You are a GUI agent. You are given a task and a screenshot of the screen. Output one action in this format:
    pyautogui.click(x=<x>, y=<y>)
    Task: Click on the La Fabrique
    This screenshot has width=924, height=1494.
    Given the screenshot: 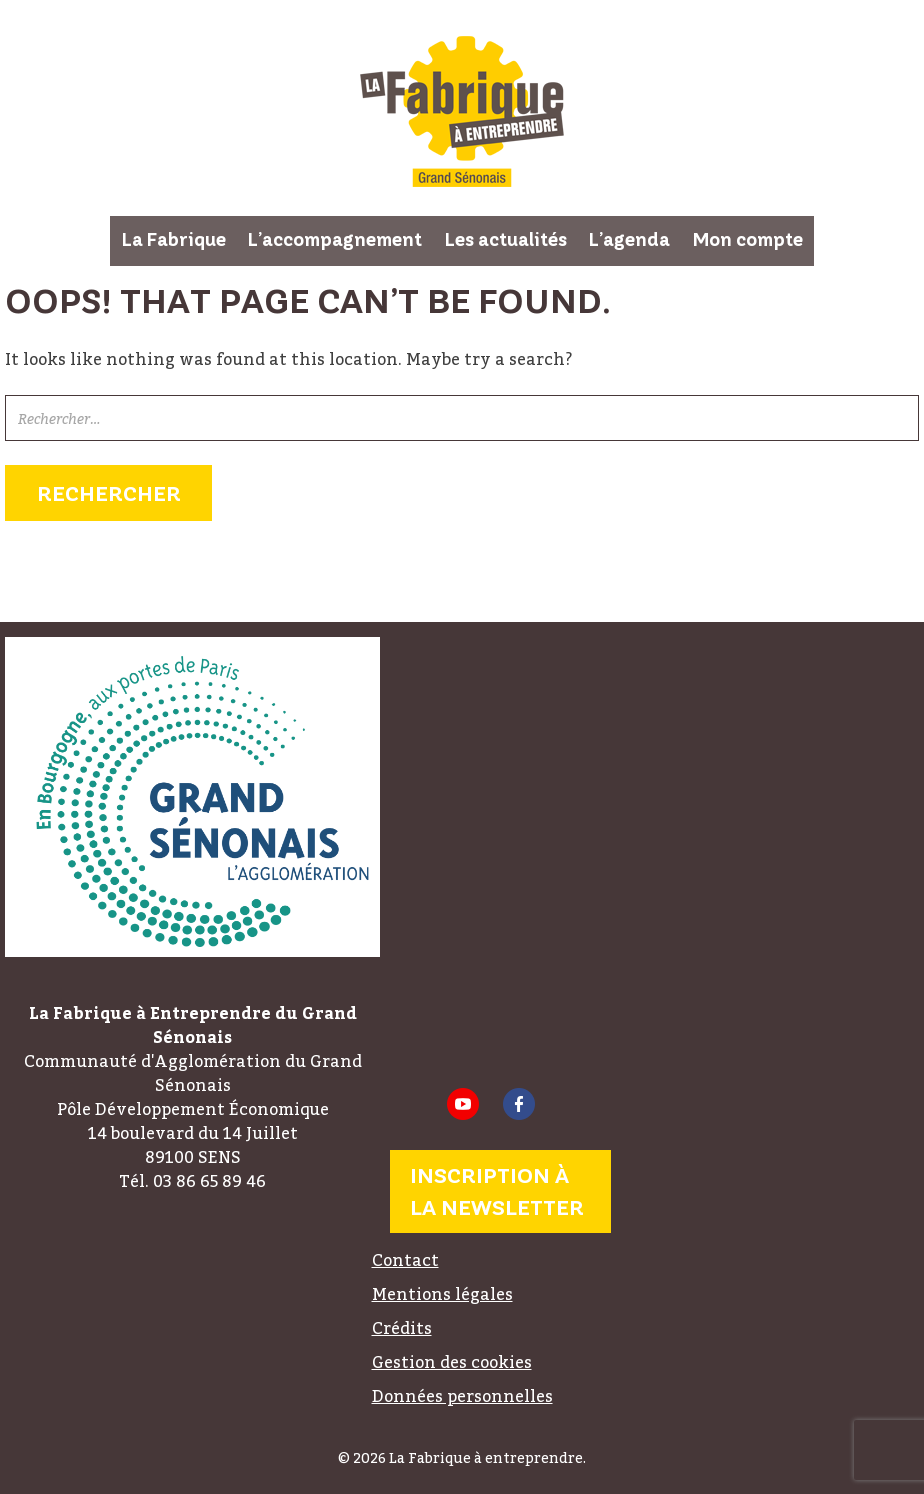 What is the action you would take?
    pyautogui.click(x=174, y=240)
    